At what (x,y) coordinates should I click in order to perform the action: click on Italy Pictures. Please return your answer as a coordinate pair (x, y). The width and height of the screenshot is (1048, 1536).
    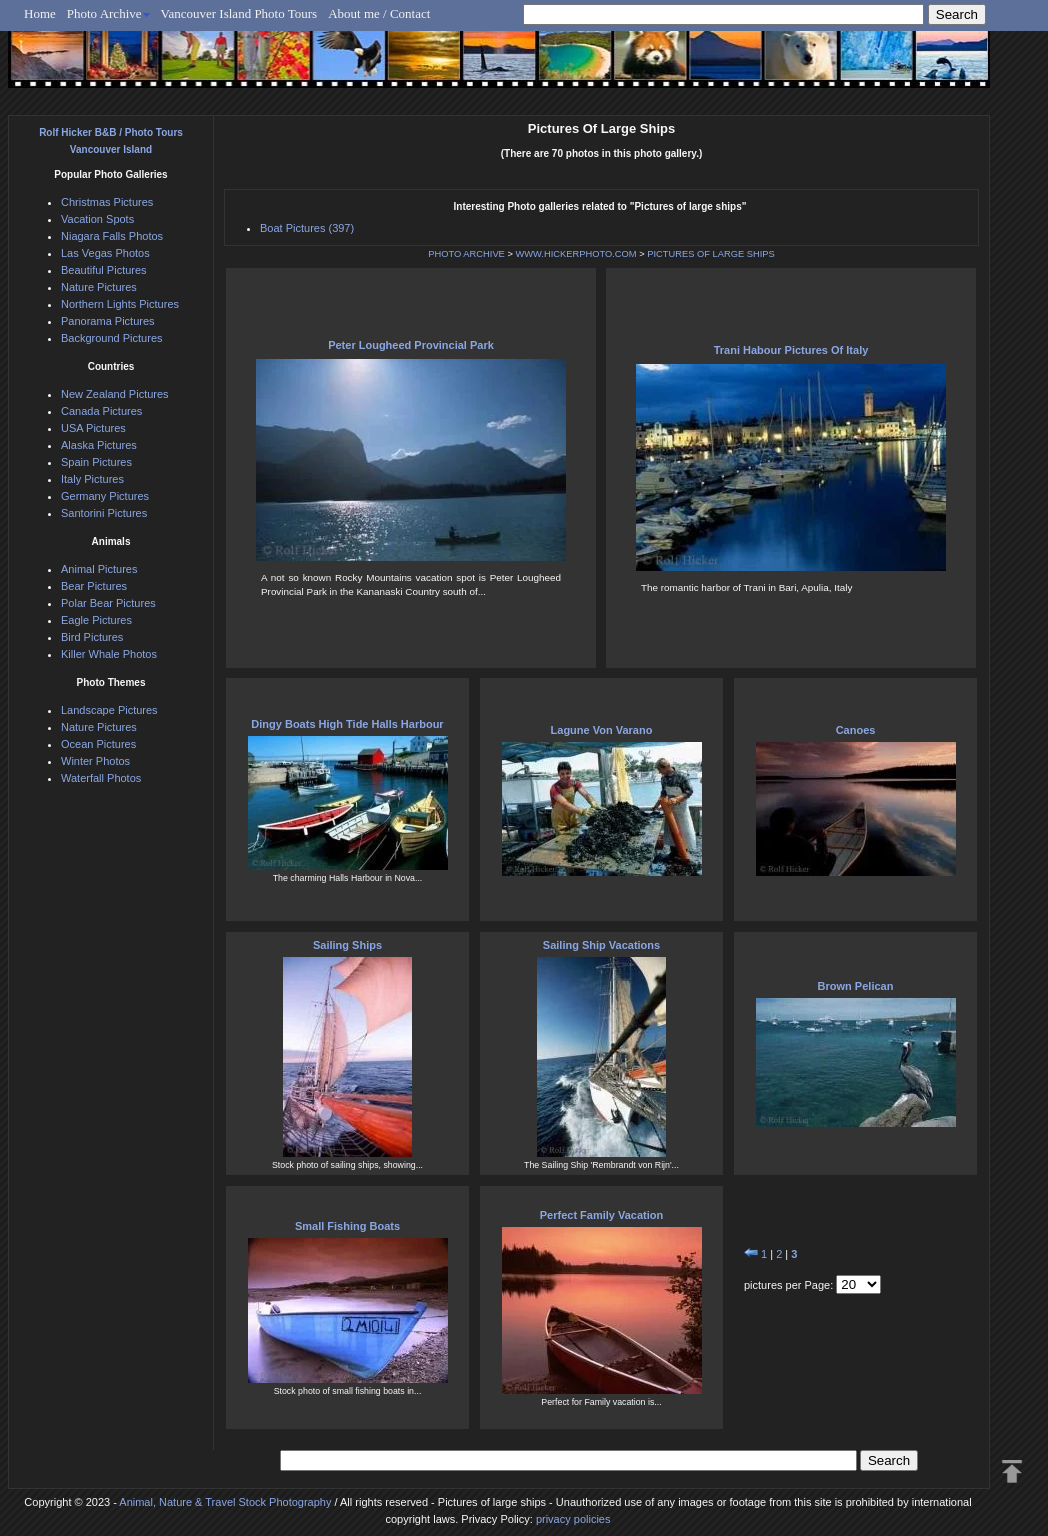
    Looking at the image, I should click on (92, 479).